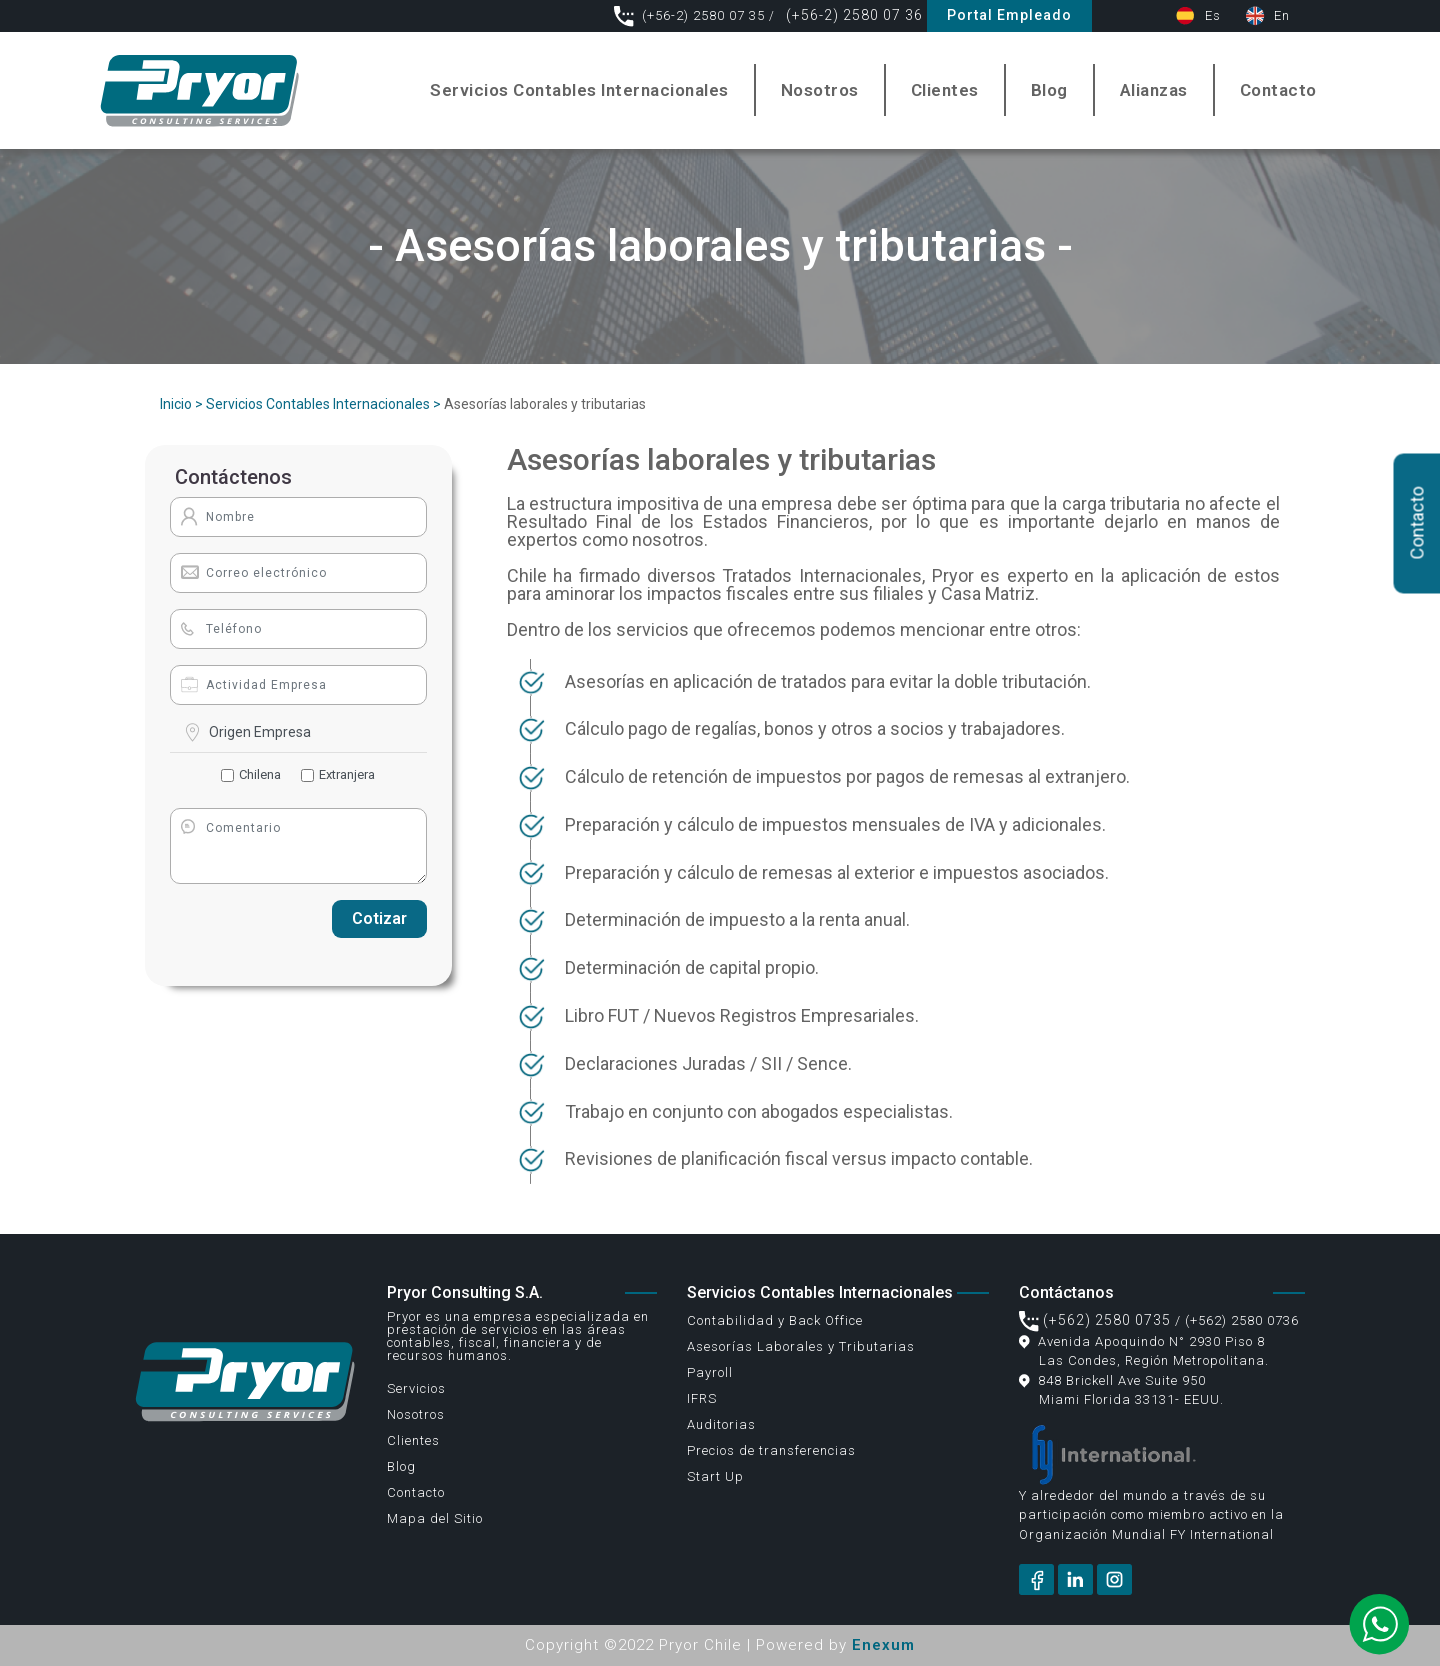 The height and width of the screenshot is (1666, 1440). Describe the element at coordinates (416, 1388) in the screenshot. I see `Servicios` at that location.